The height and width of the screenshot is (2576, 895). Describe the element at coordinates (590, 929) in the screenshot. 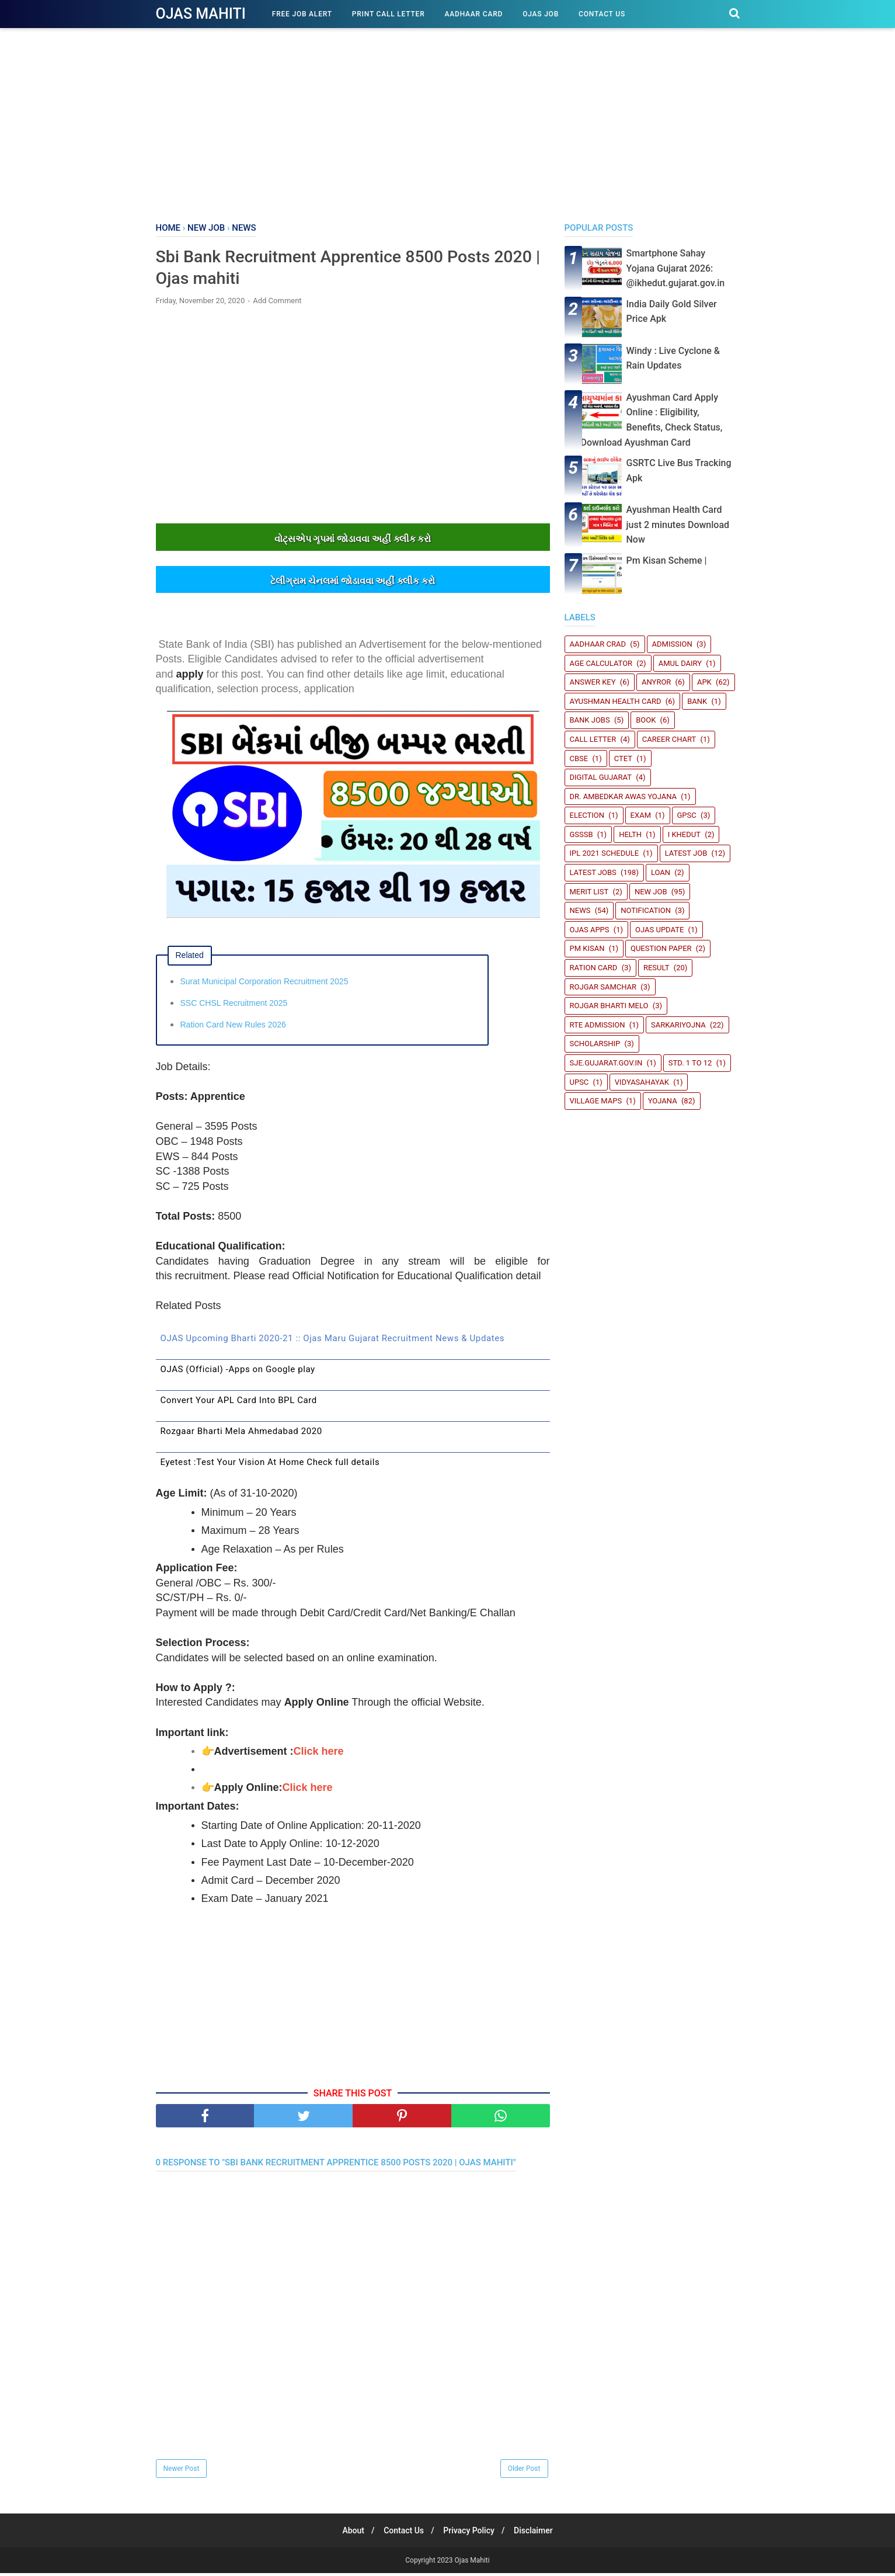

I see `Ojas Apps` at that location.